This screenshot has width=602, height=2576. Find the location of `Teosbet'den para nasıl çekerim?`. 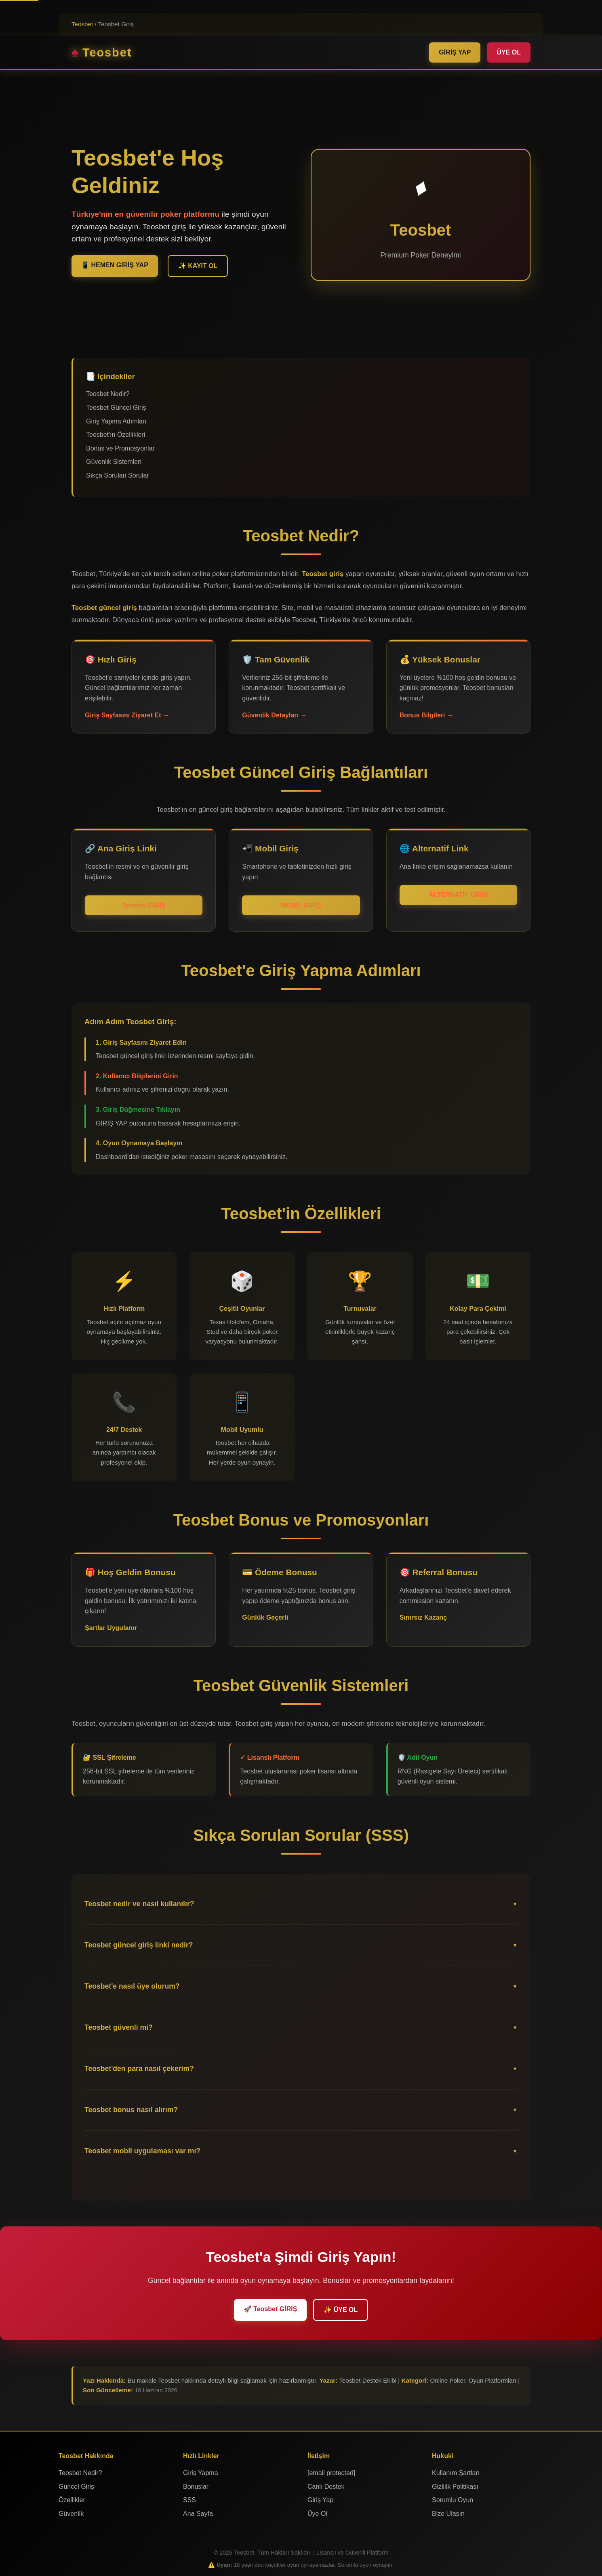

Teosbet'den para nasıl çekerim? is located at coordinates (139, 2069).